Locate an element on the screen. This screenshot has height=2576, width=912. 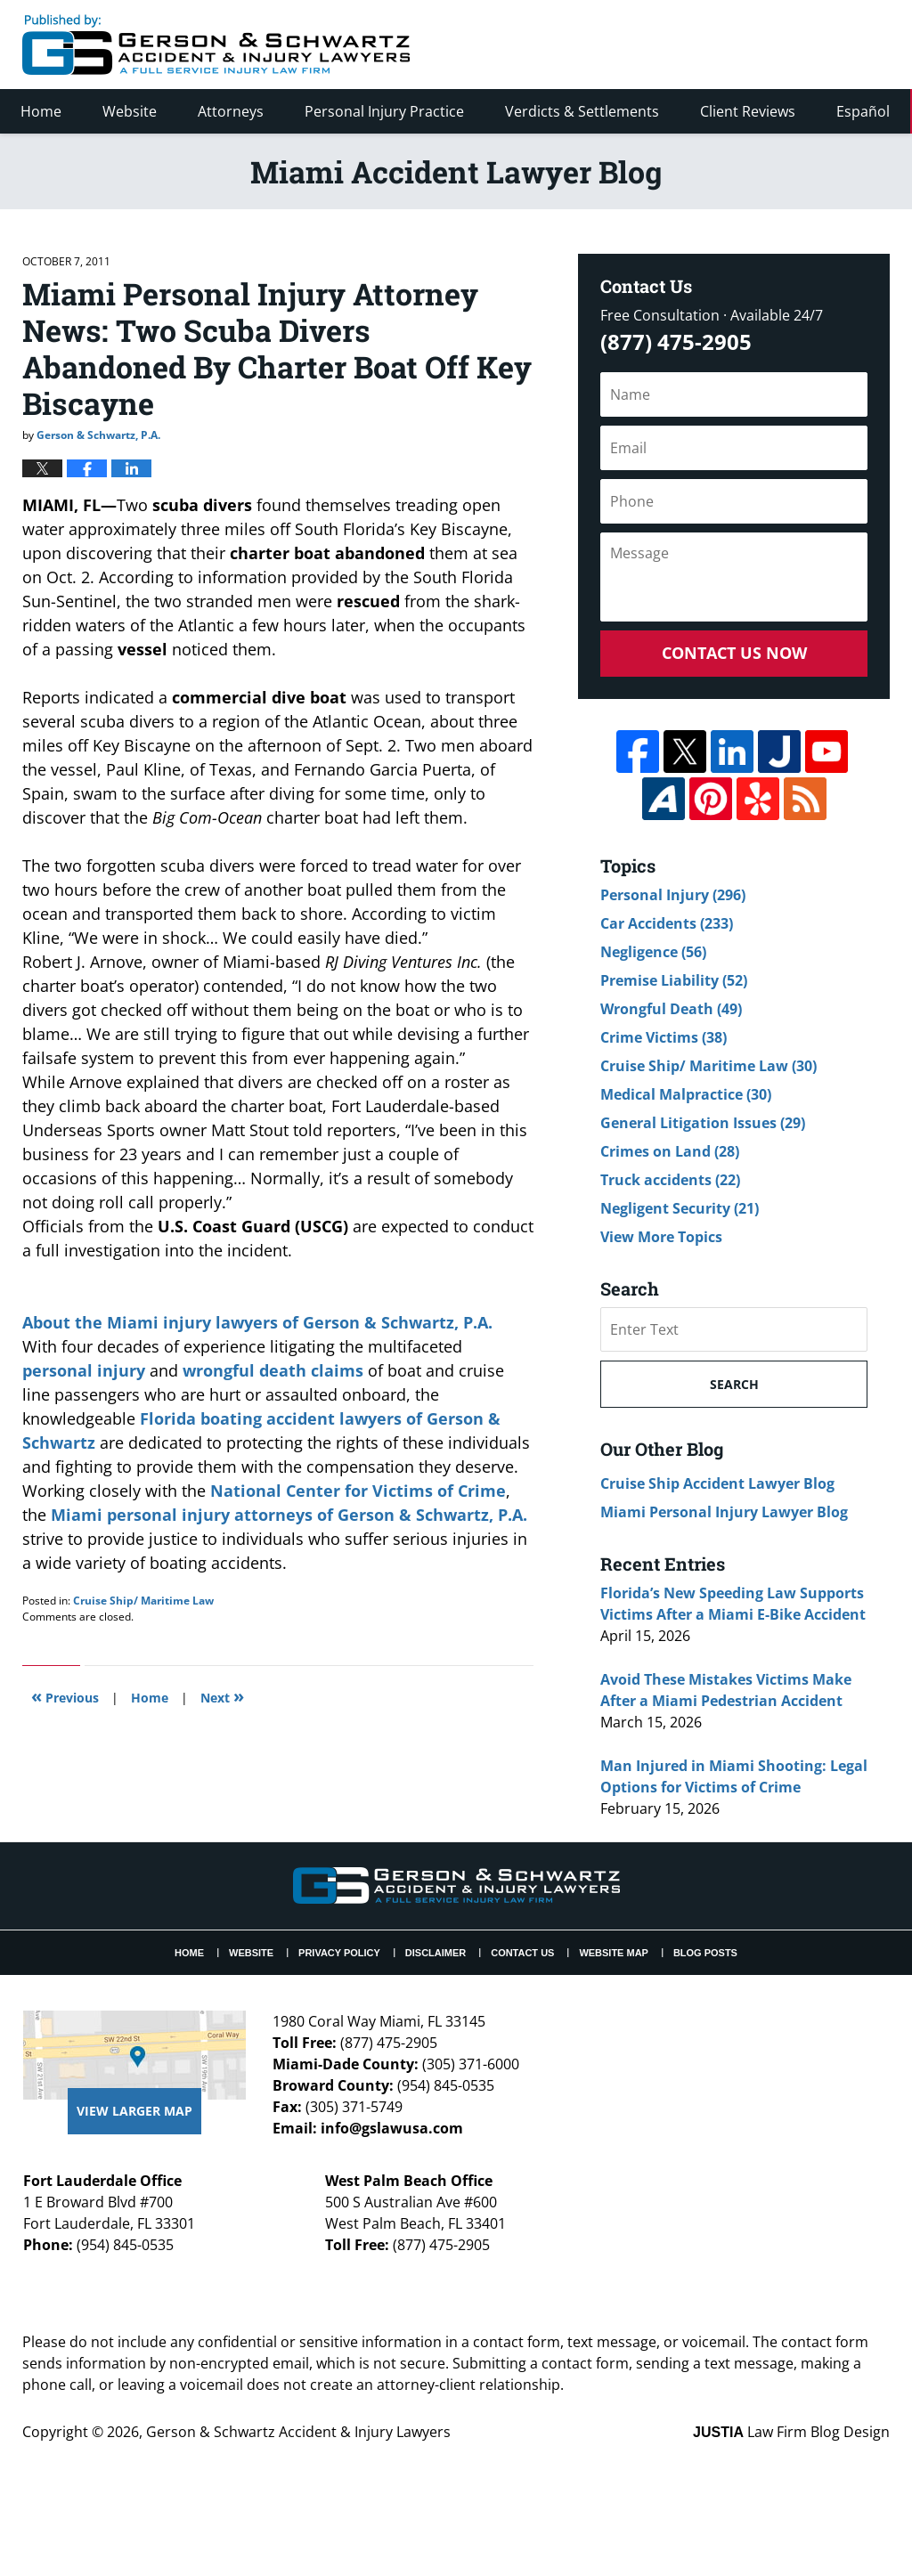
Negligent Security is located at coordinates (679, 1208).